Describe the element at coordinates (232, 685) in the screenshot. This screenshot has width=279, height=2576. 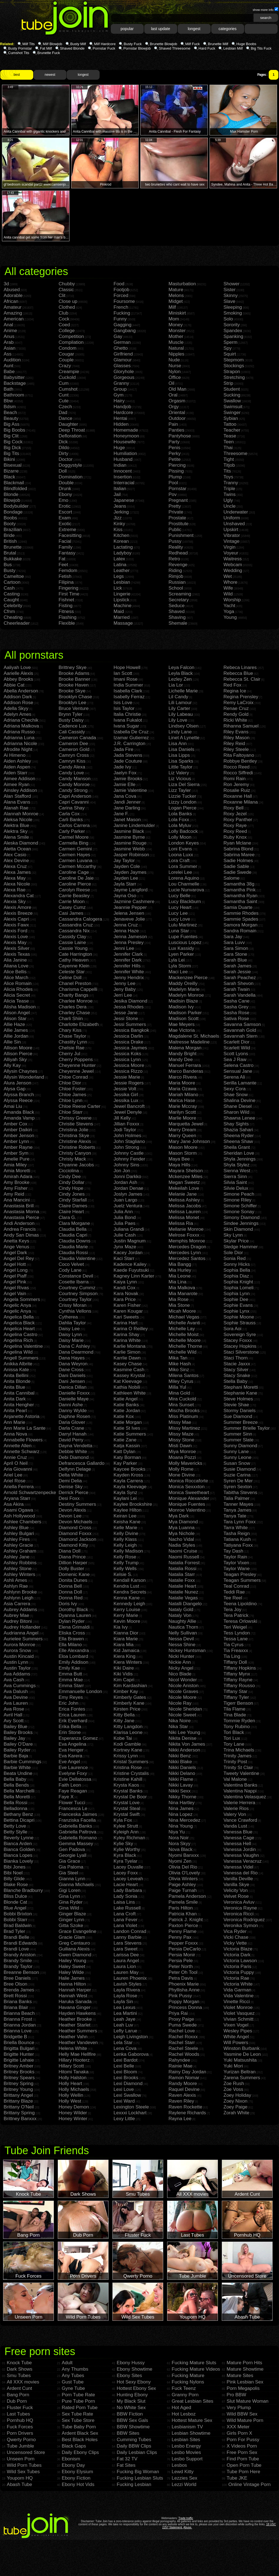
I see `Red Fox` at that location.